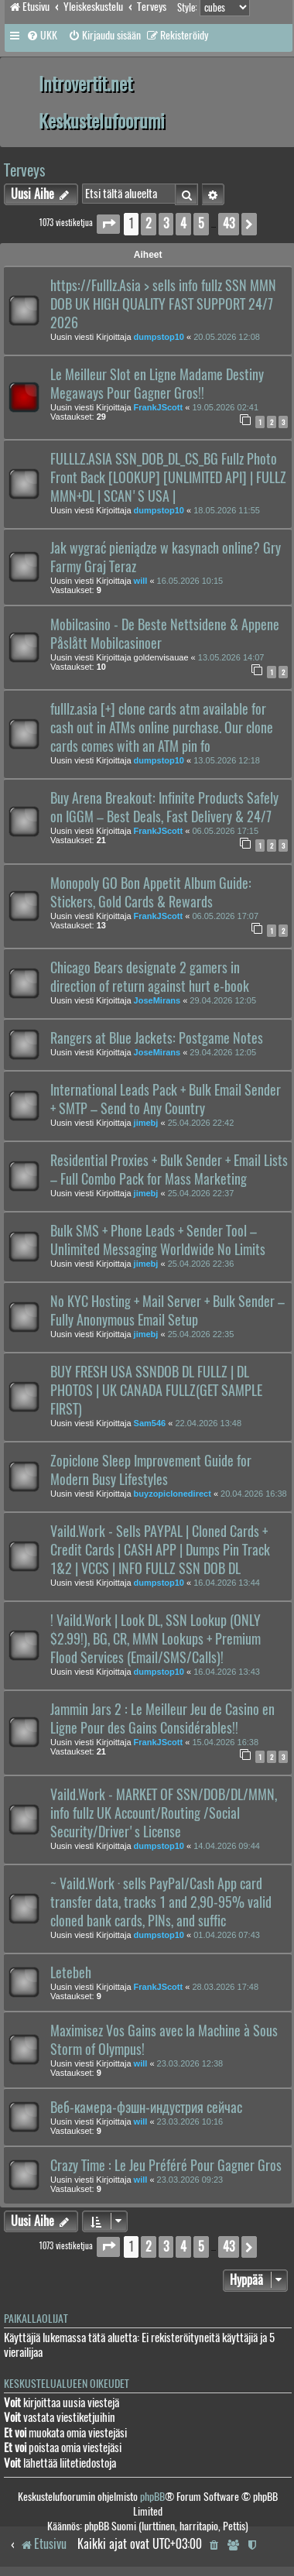 The width and height of the screenshot is (294, 2576). Describe the element at coordinates (157, 1000) in the screenshot. I see `JoseMirans` at that location.